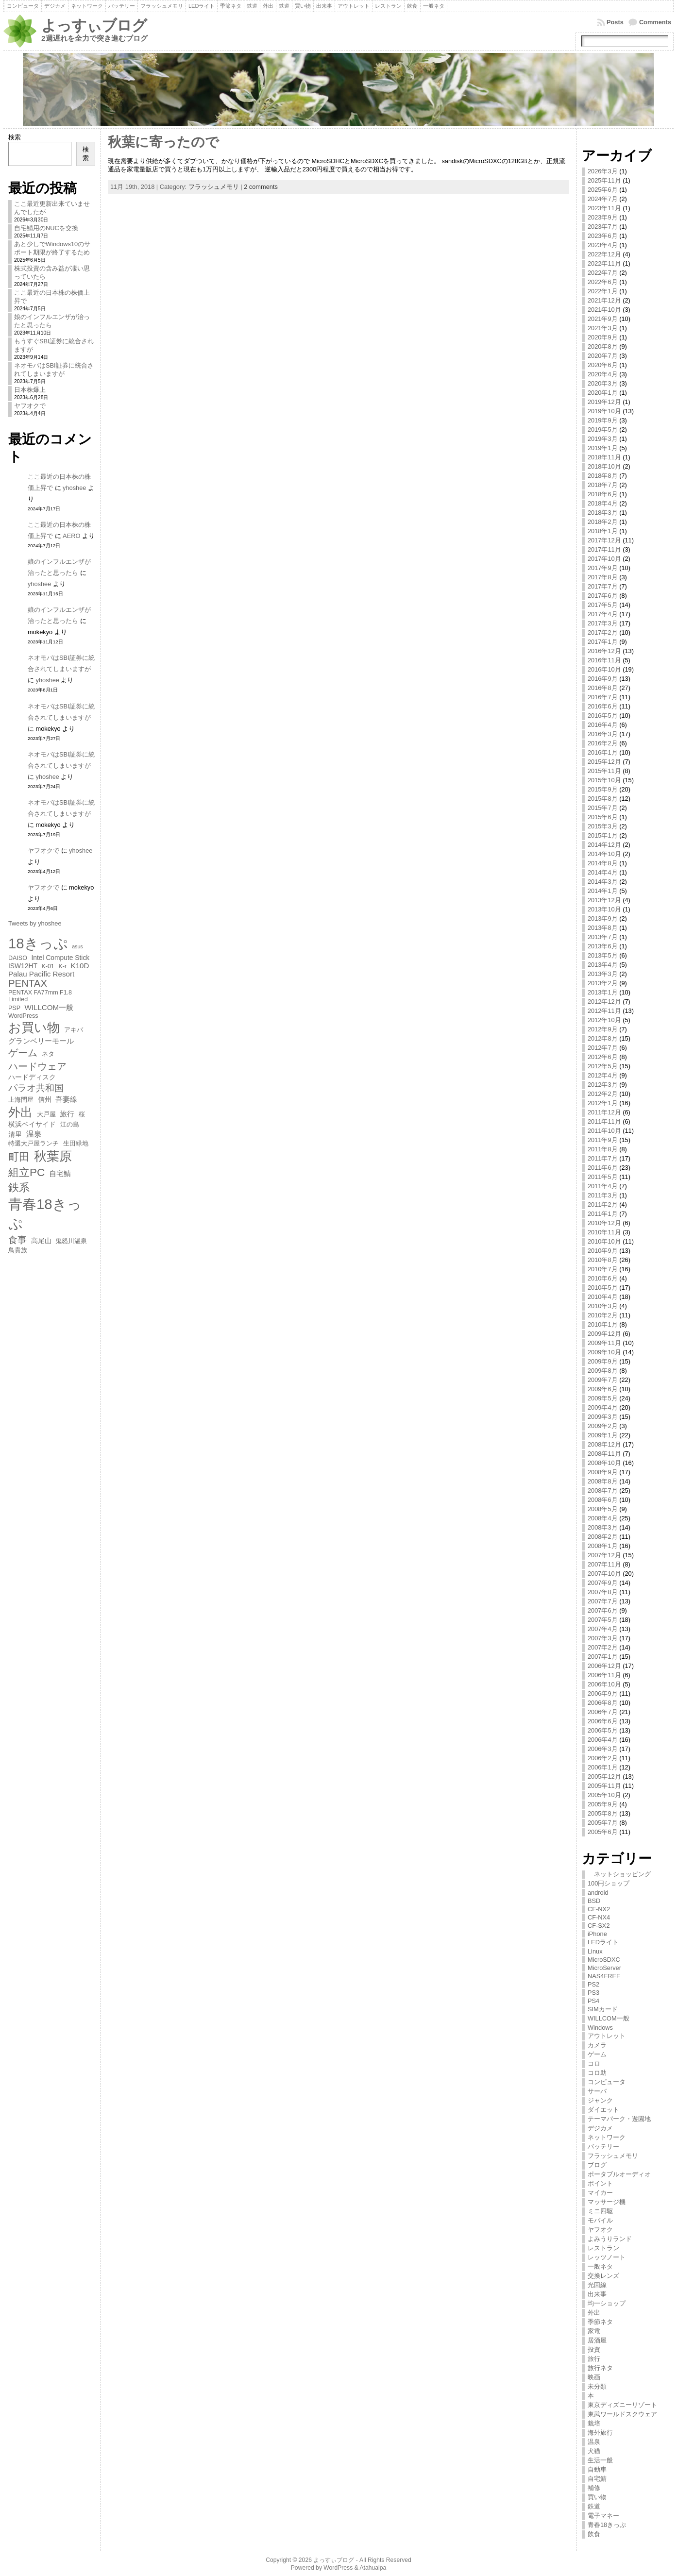  What do you see at coordinates (603, 577) in the screenshot?
I see `2017年8月` at bounding box center [603, 577].